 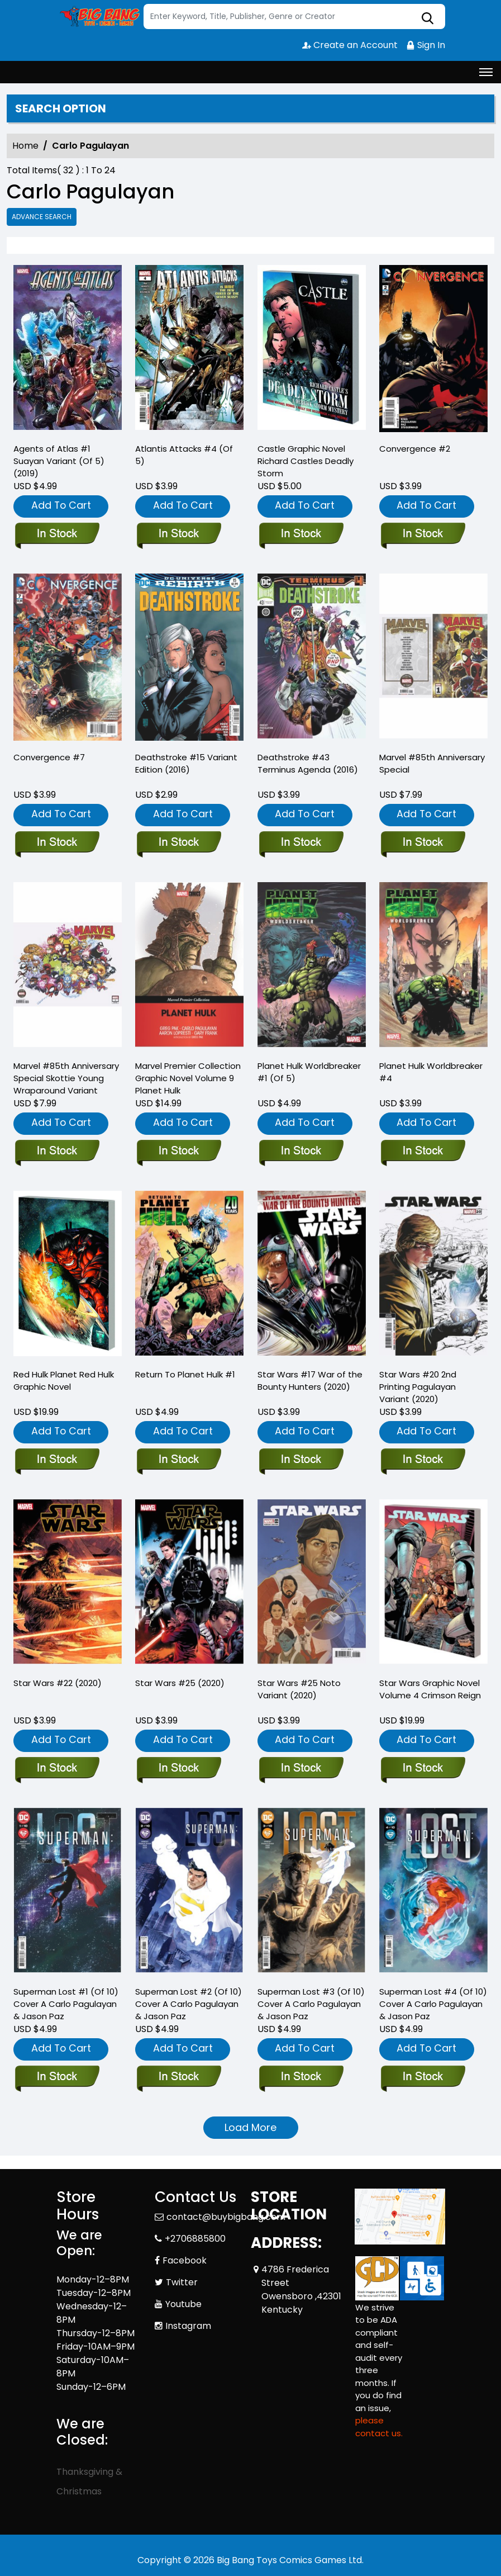 I want to click on Superman Lost #1 (Of 10) Cover A Carlo Pagulayan & Jason Paz [superman-lost-1-of-10-cover-a-carlo-pagulayan-jason-paz], so click(x=65, y=2004).